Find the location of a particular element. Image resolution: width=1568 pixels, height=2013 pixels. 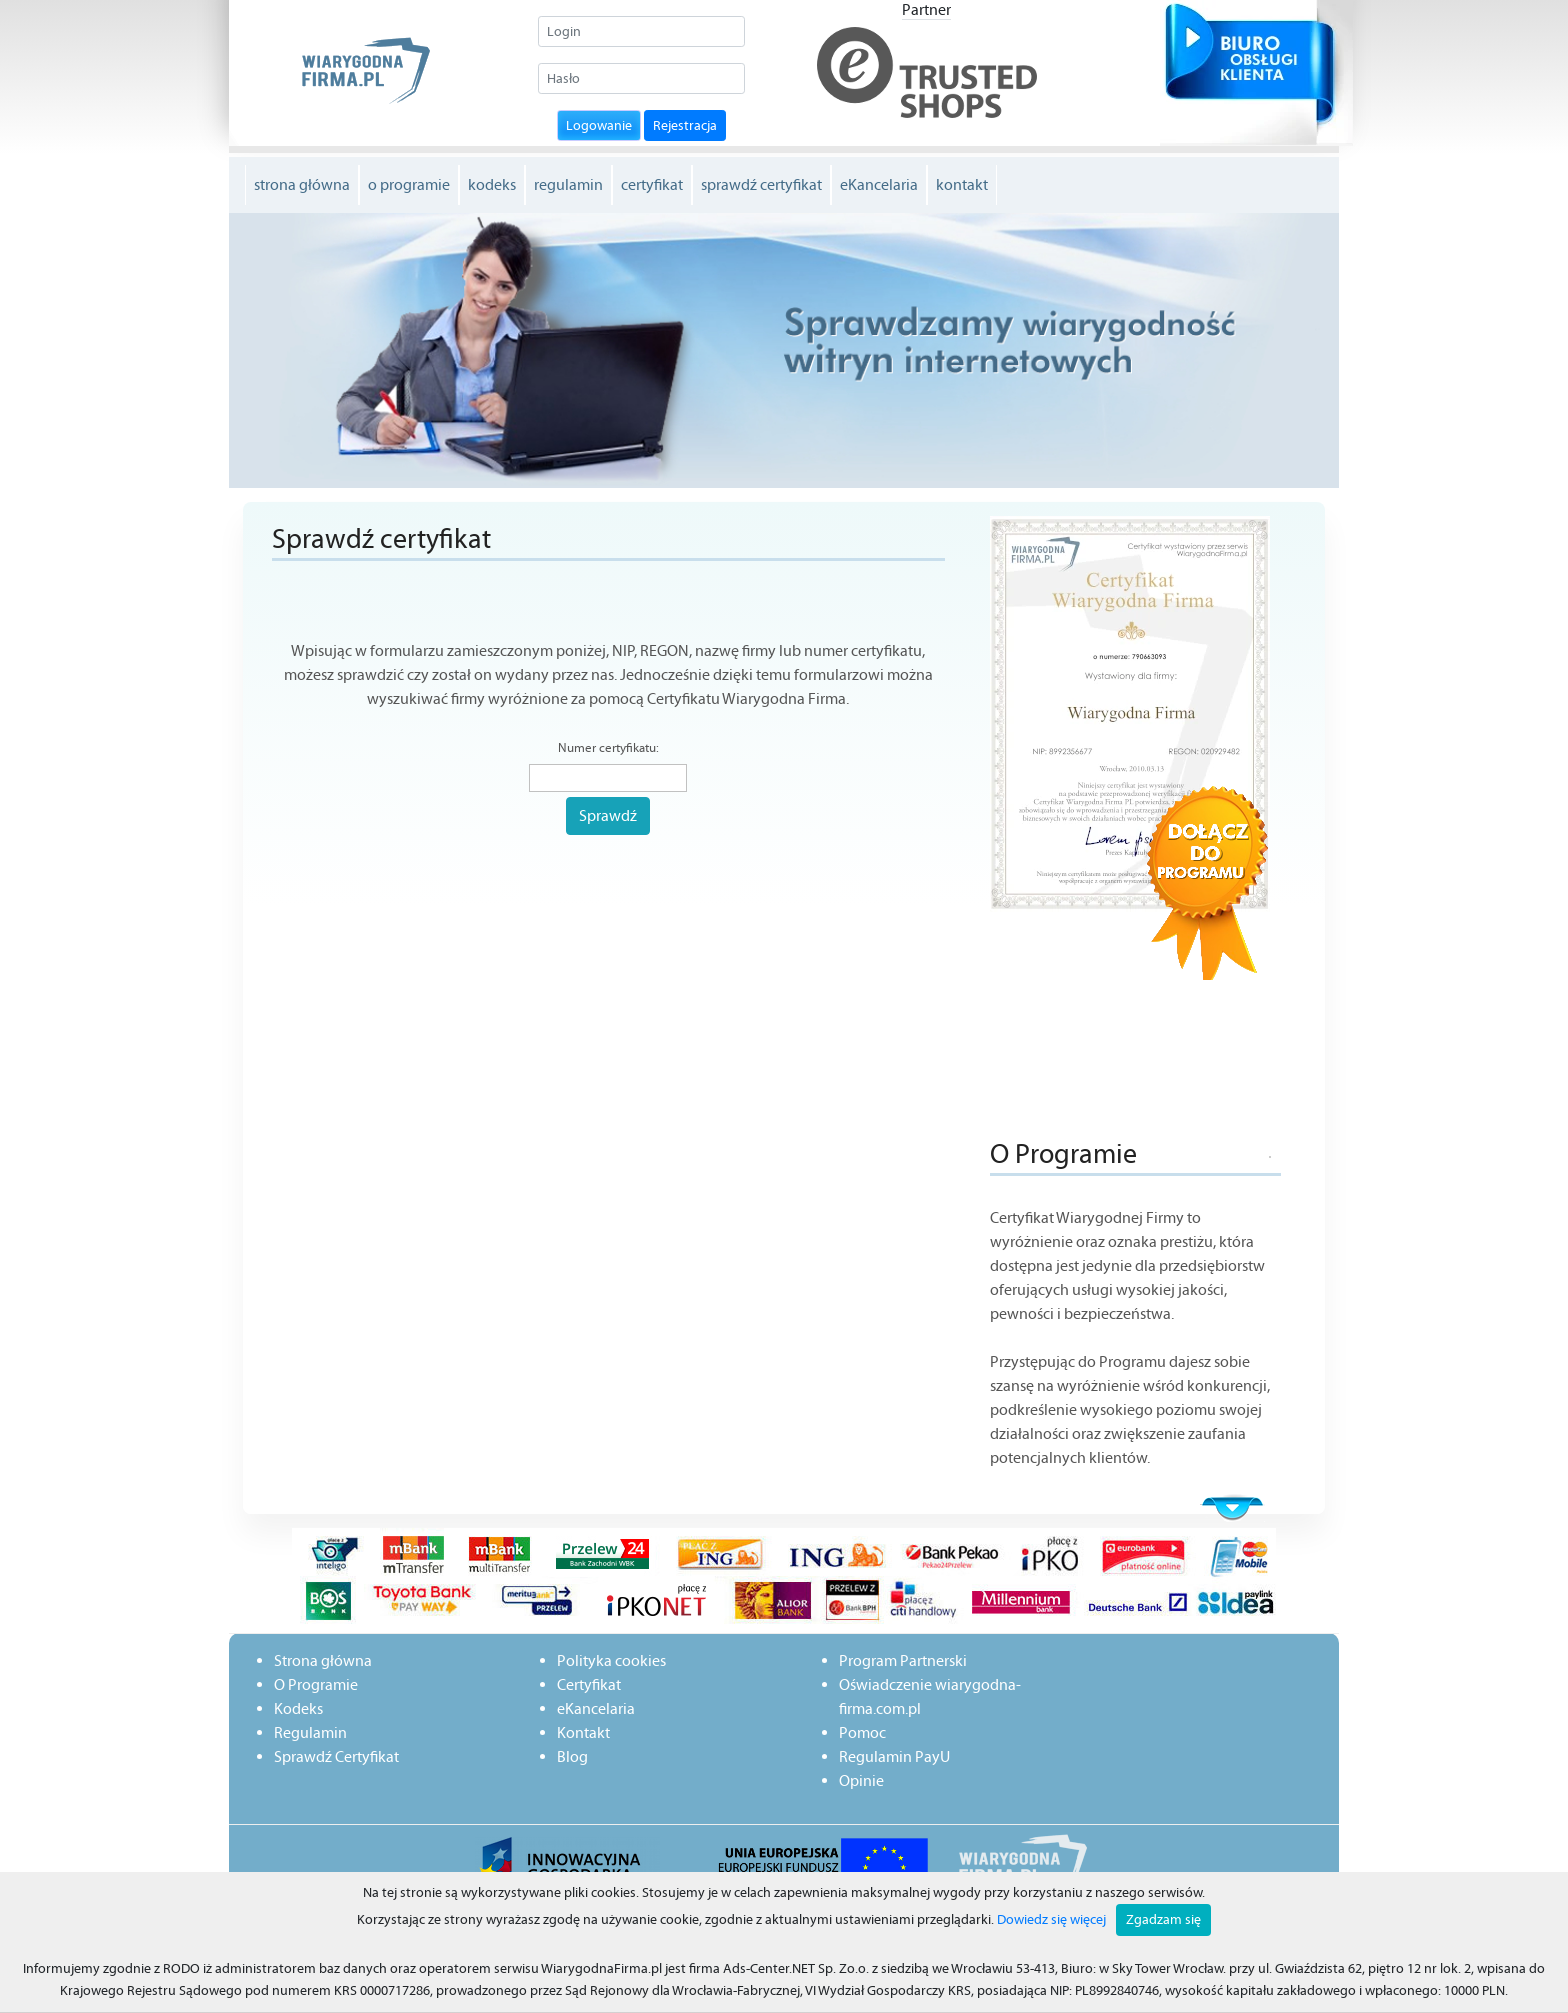

Dowiedz się więcej is located at coordinates (1051, 1919).